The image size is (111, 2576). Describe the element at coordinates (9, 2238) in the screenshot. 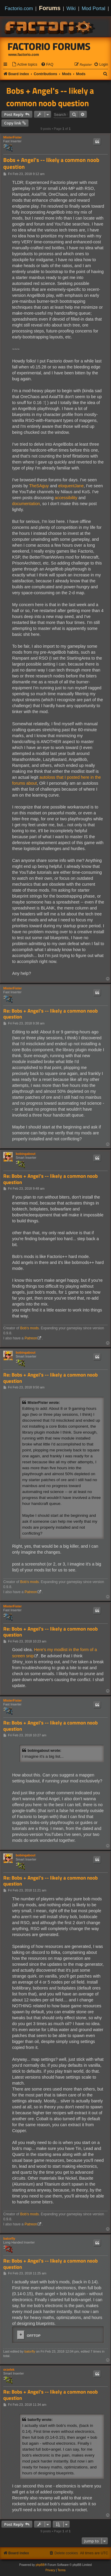

I see `batorfly` at that location.